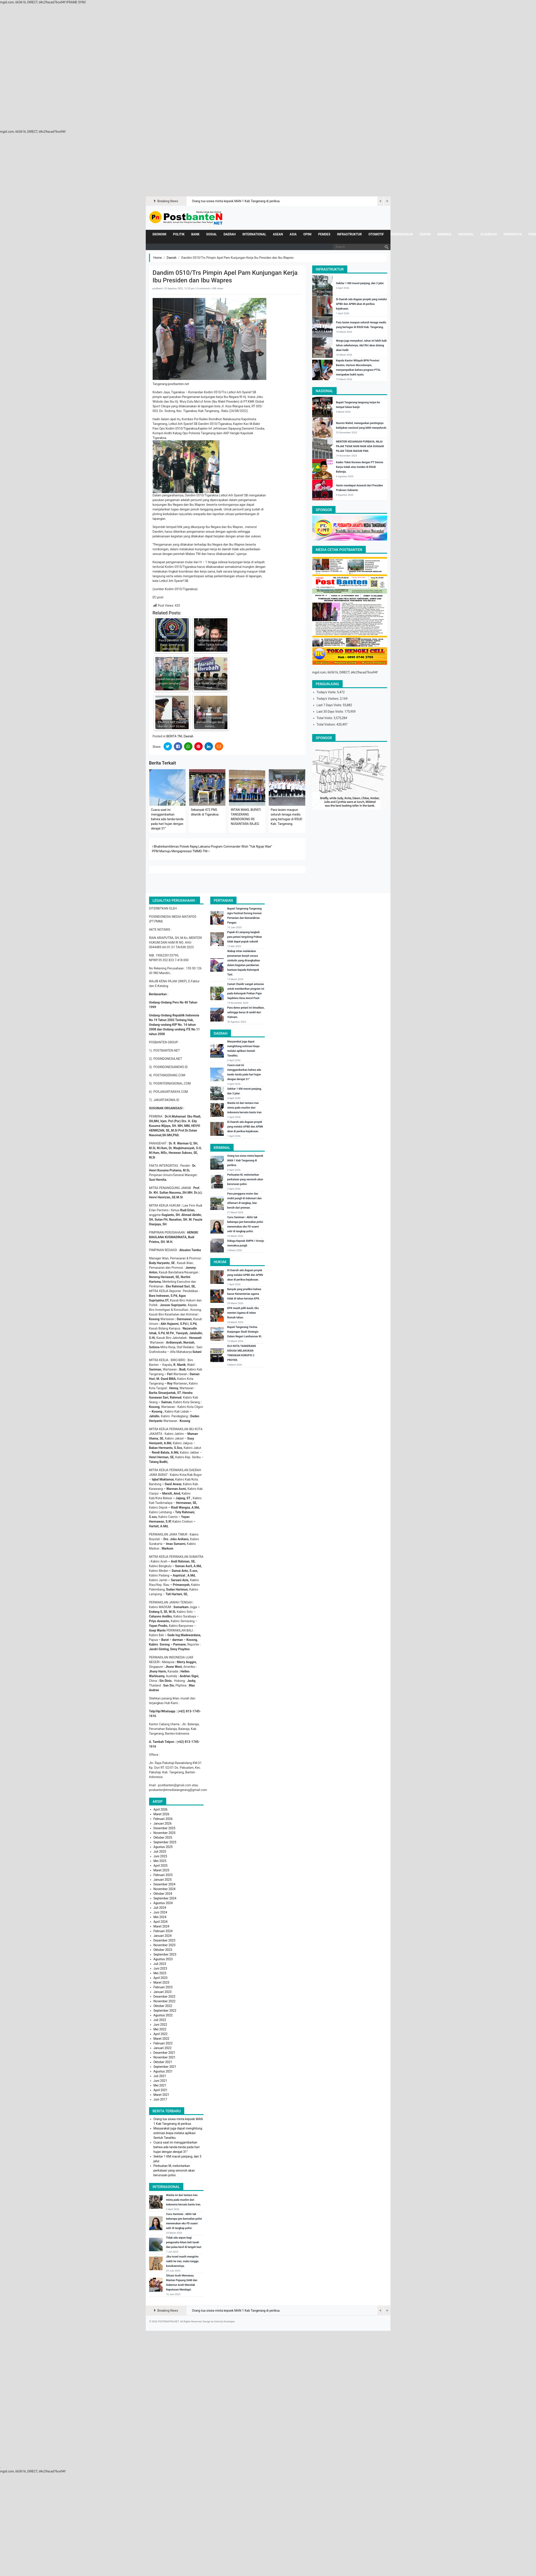 The width and height of the screenshot is (536, 2576). What do you see at coordinates (183, 2200) in the screenshot?
I see `Wanita ini dari tentara Iran minta pada muslim dari indonesia bersatu bantu Iran.` at bounding box center [183, 2200].